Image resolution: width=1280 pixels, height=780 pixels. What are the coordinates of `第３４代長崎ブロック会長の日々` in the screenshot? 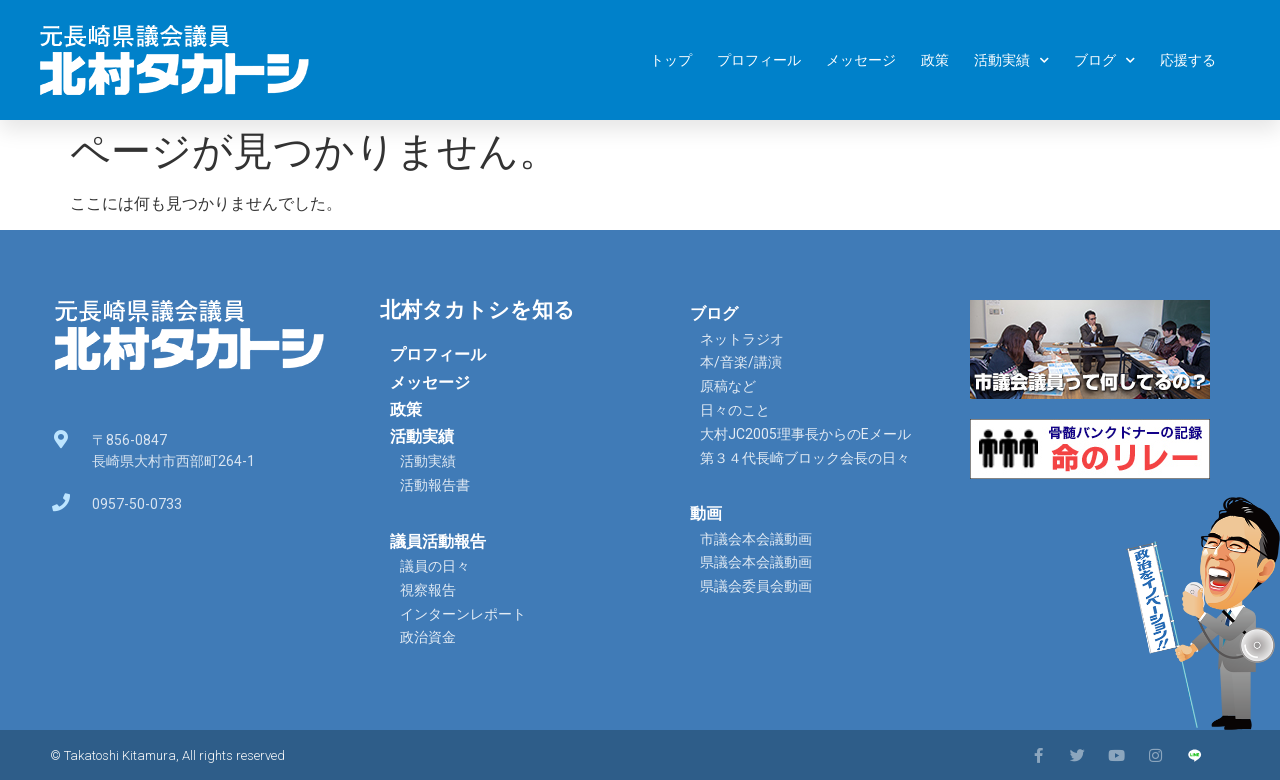 It's located at (805, 458).